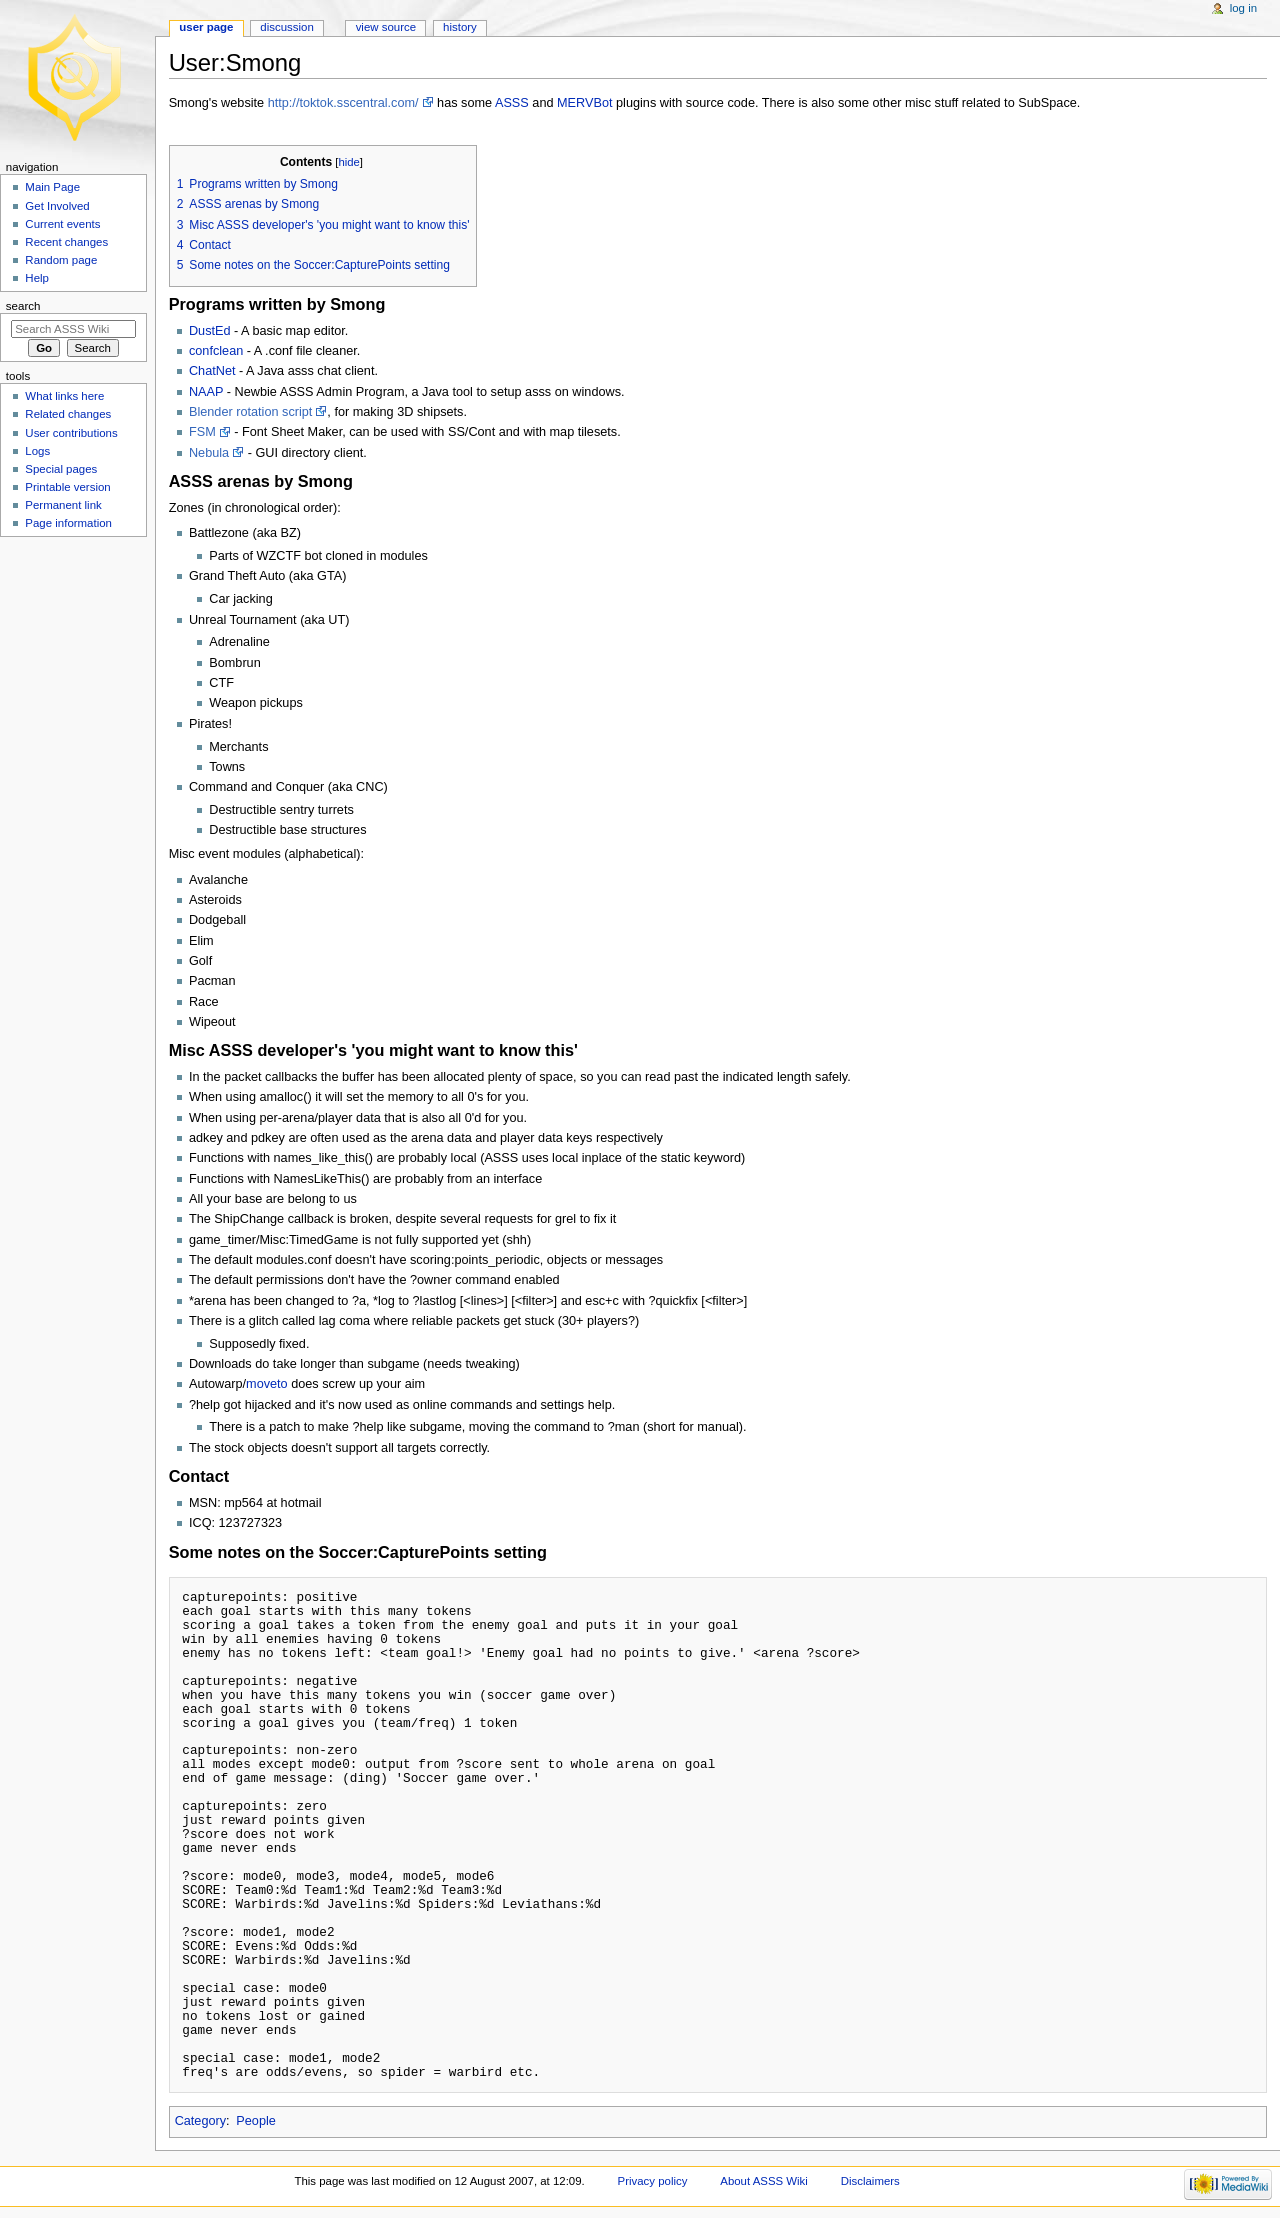 Image resolution: width=1280 pixels, height=2218 pixels. I want to click on What links here, so click(64, 396).